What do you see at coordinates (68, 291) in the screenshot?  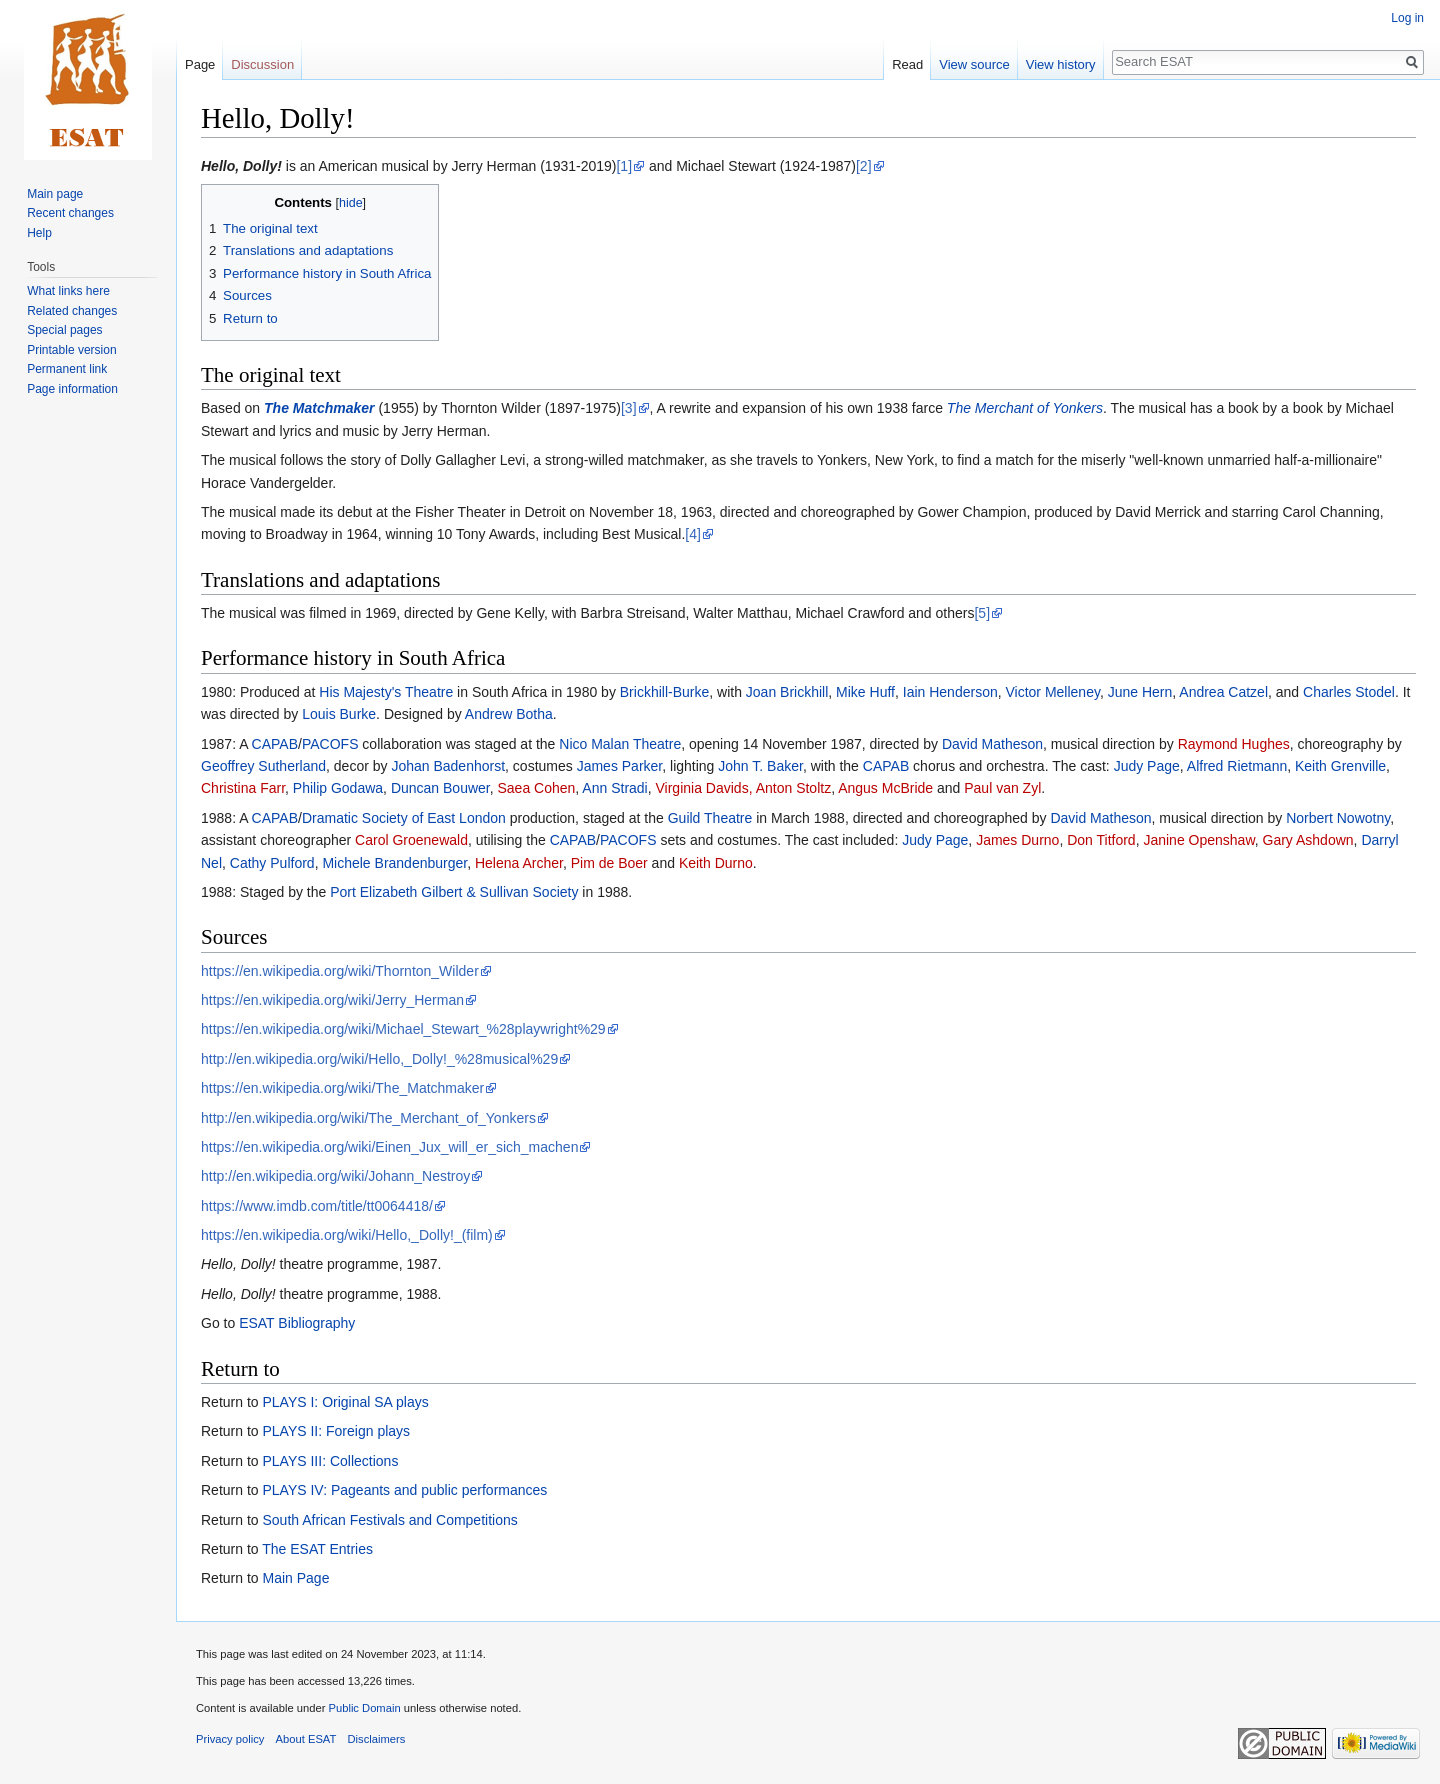 I see `What links here` at bounding box center [68, 291].